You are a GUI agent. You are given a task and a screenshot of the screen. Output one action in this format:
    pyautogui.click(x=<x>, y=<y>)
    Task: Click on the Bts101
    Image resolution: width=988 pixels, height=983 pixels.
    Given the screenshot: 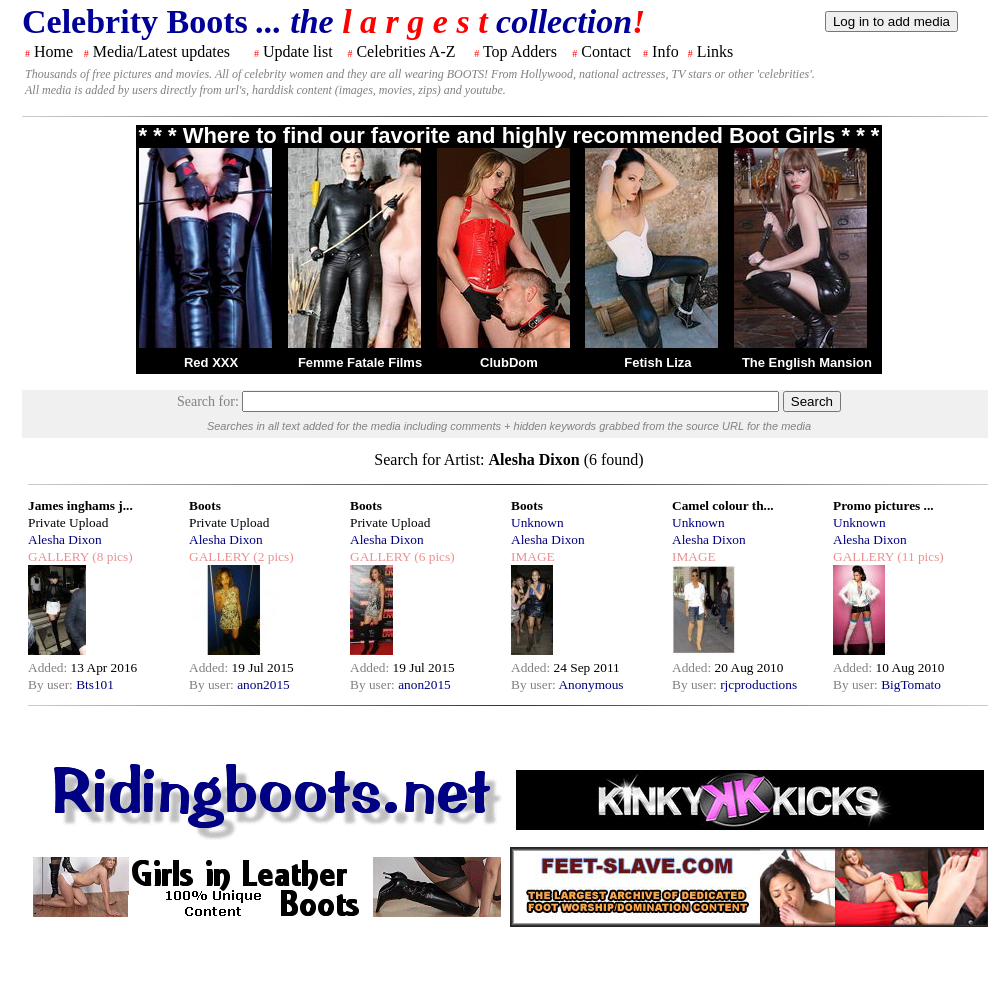 What is the action you would take?
    pyautogui.click(x=95, y=684)
    